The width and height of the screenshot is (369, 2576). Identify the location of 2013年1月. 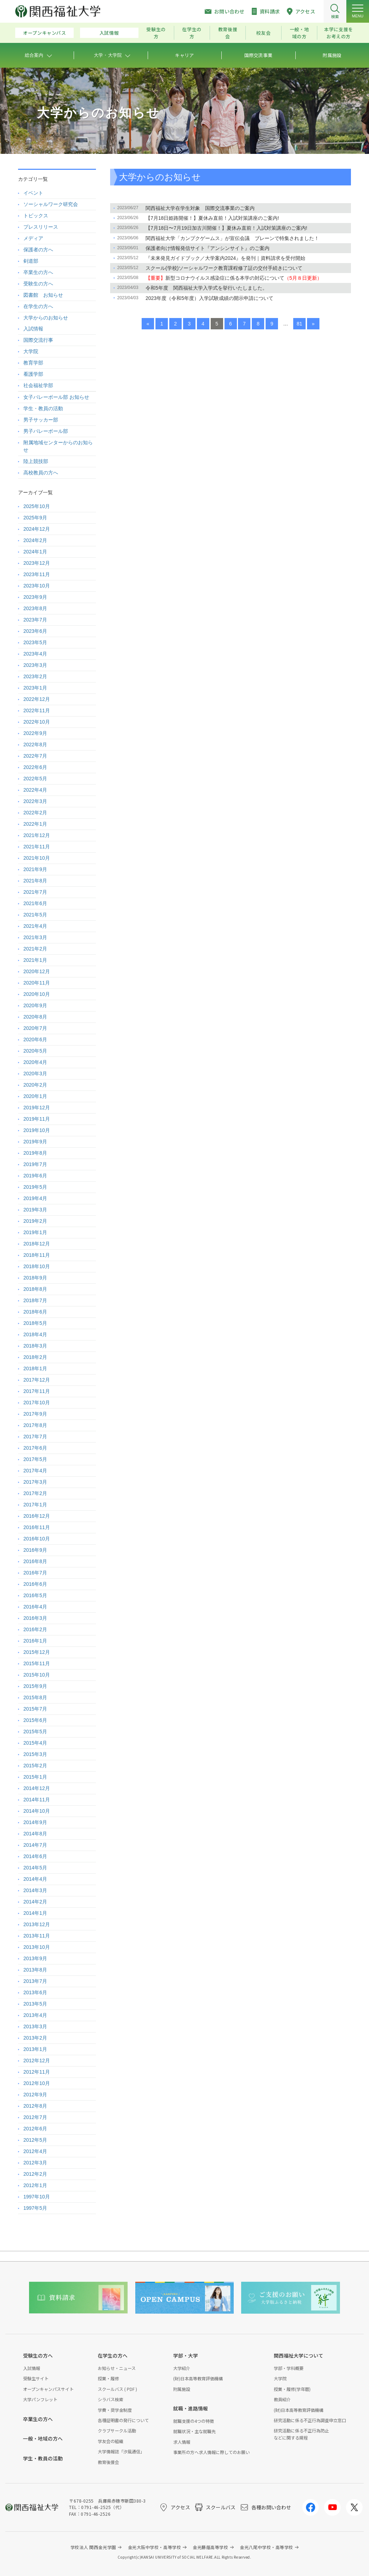
(35, 2049).